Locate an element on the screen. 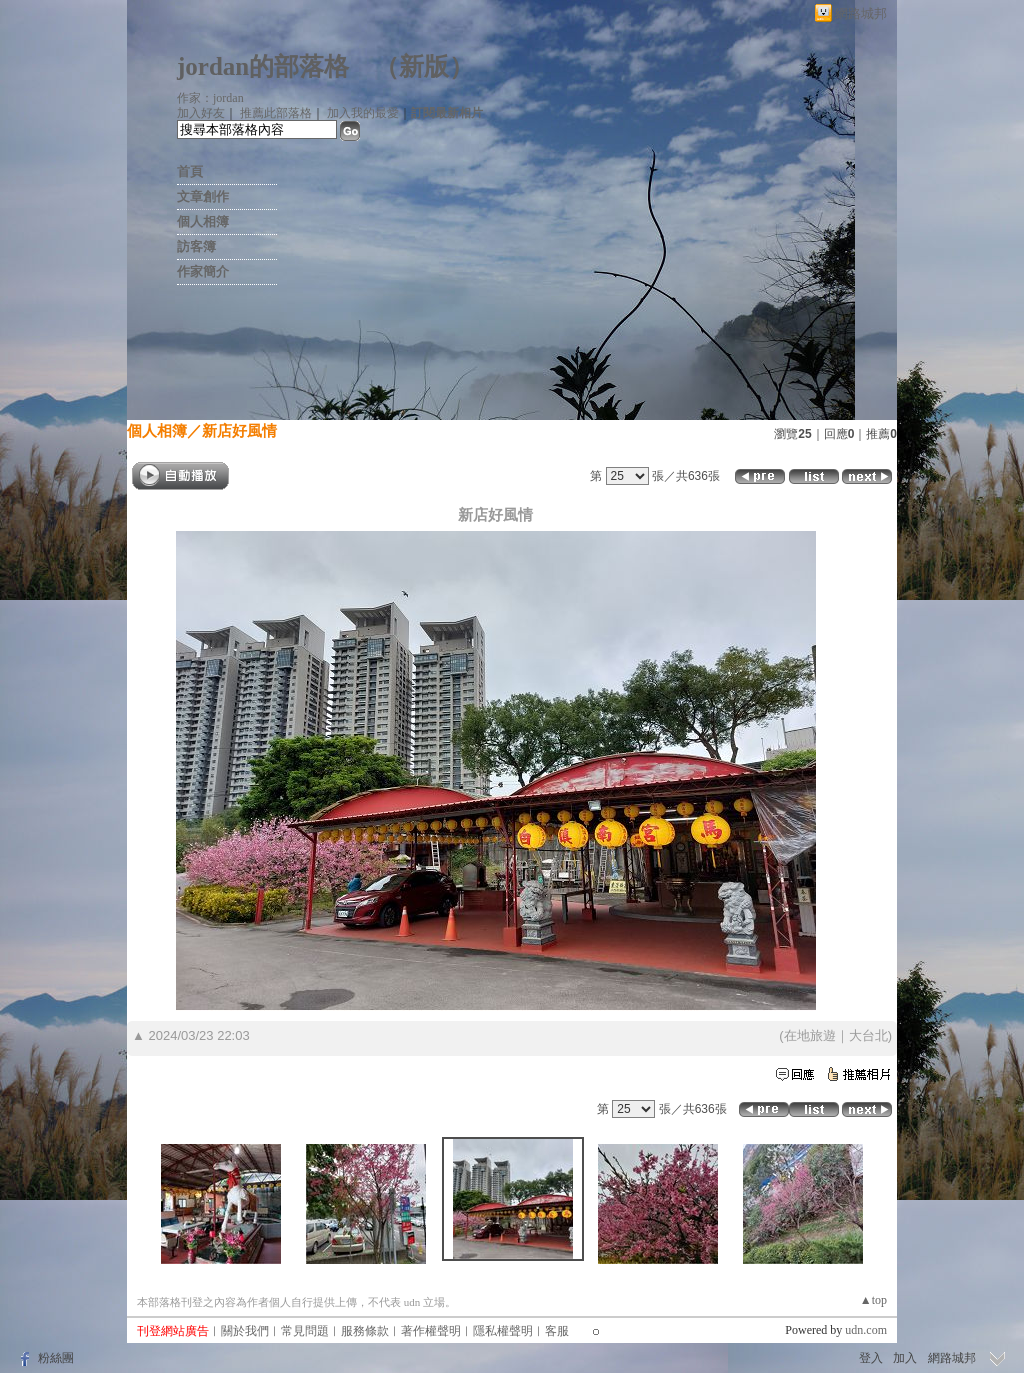 This screenshot has height=1373, width=1024. 服務條款 is located at coordinates (365, 1331).